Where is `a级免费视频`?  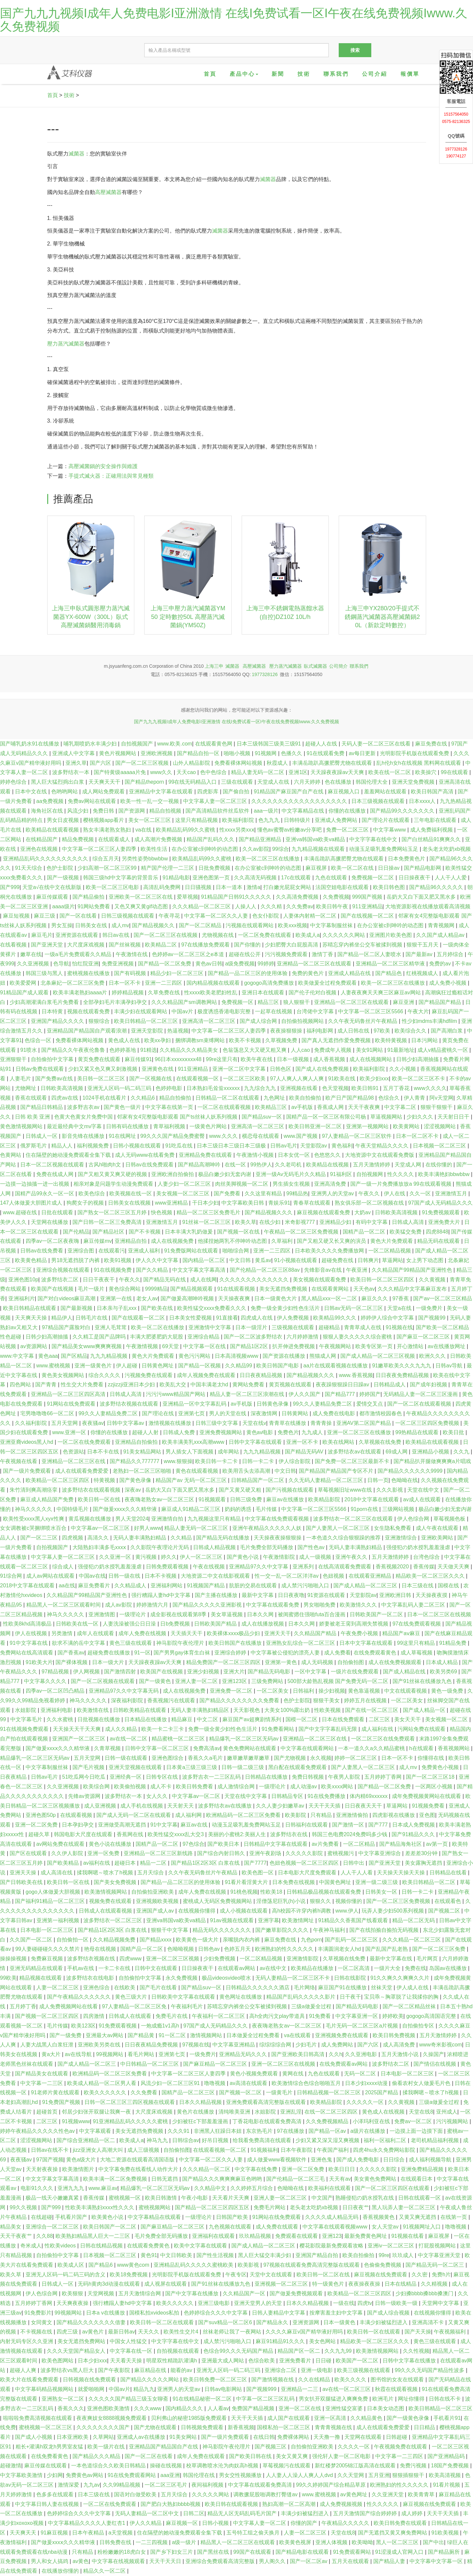
a级免费视频 is located at coordinates (240, 963).